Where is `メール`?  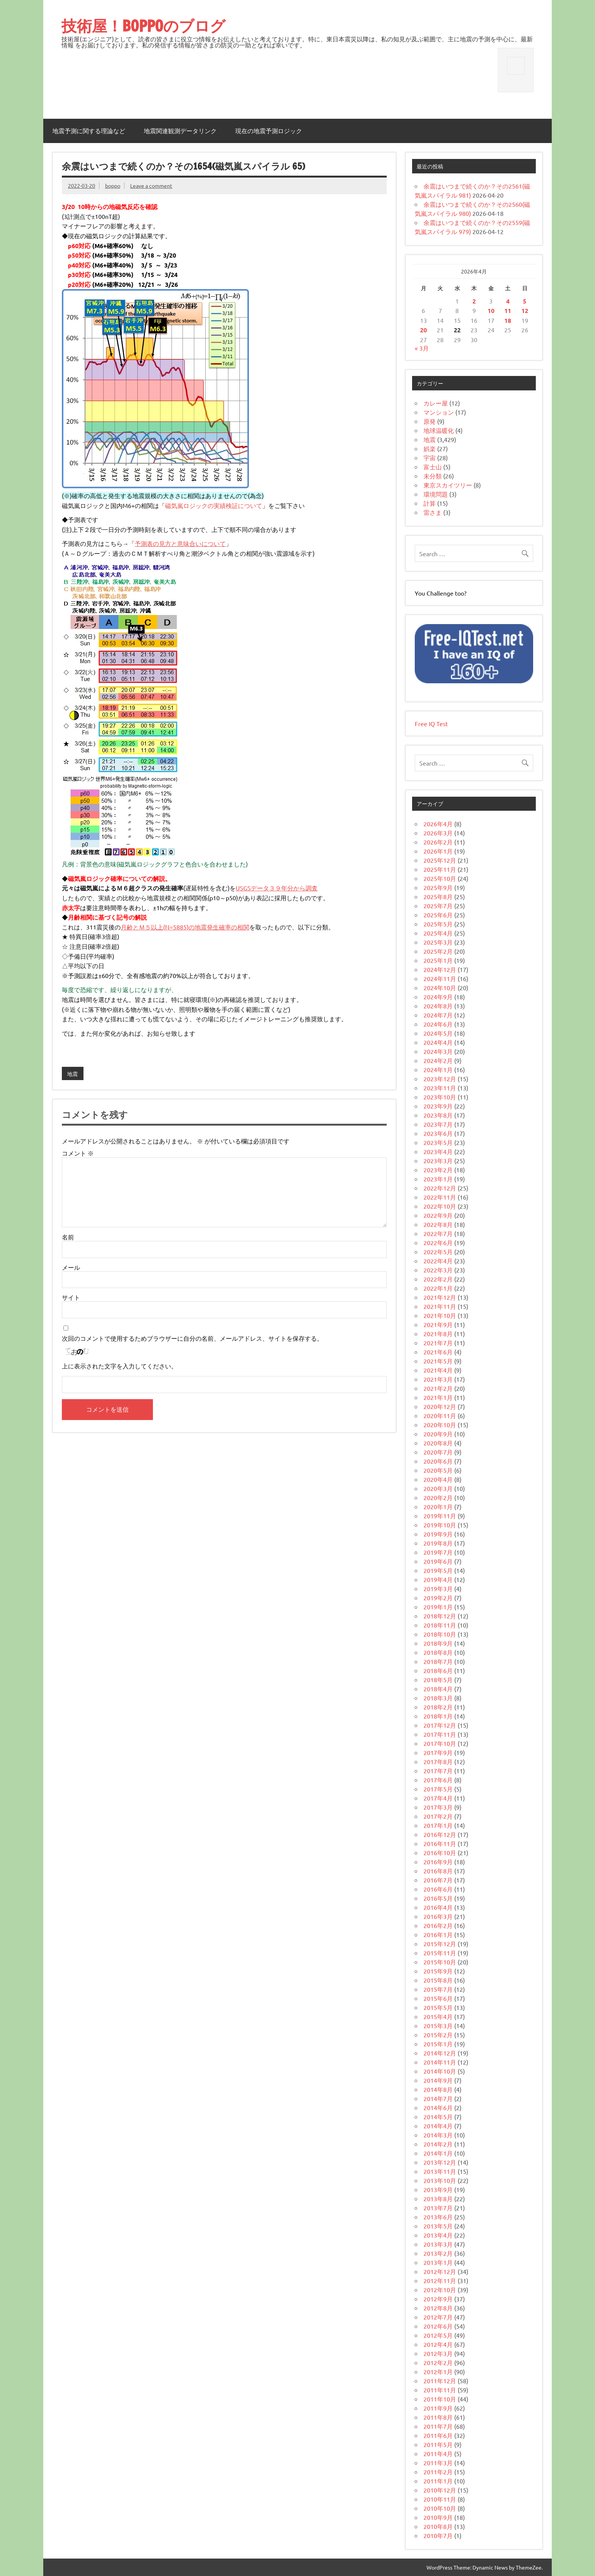
メール is located at coordinates (71, 1267).